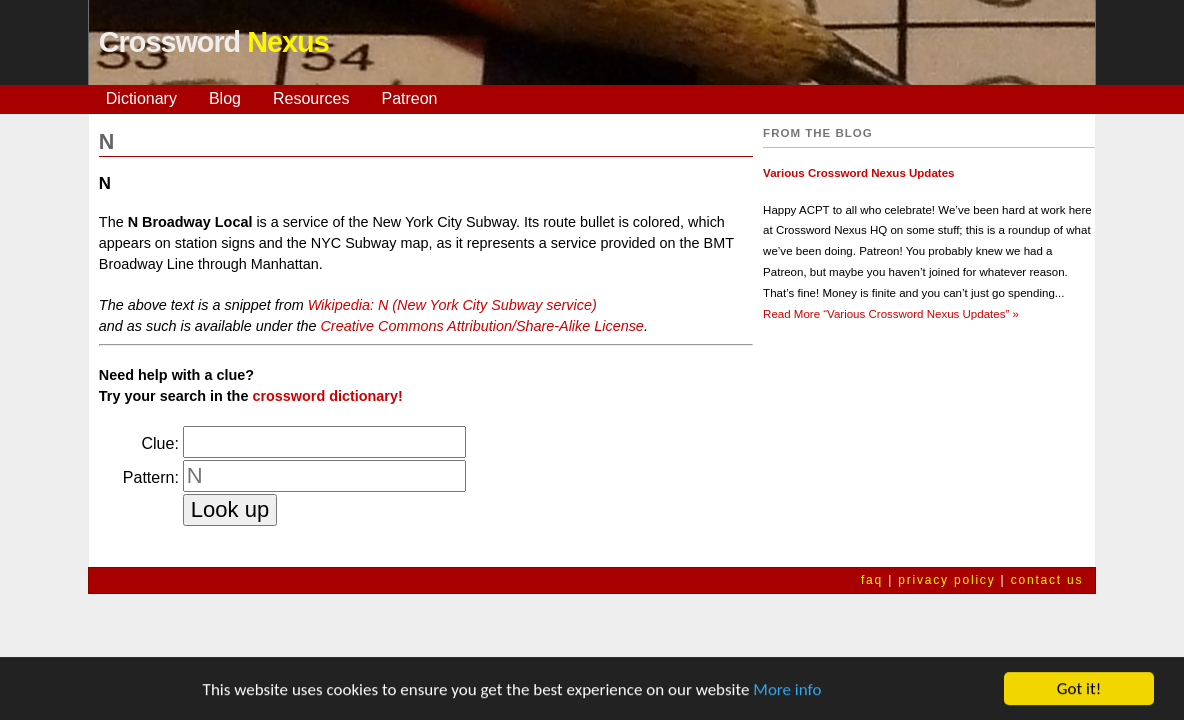 The height and width of the screenshot is (720, 1184). I want to click on Wikipedia: N (New York City Subway service), so click(452, 305).